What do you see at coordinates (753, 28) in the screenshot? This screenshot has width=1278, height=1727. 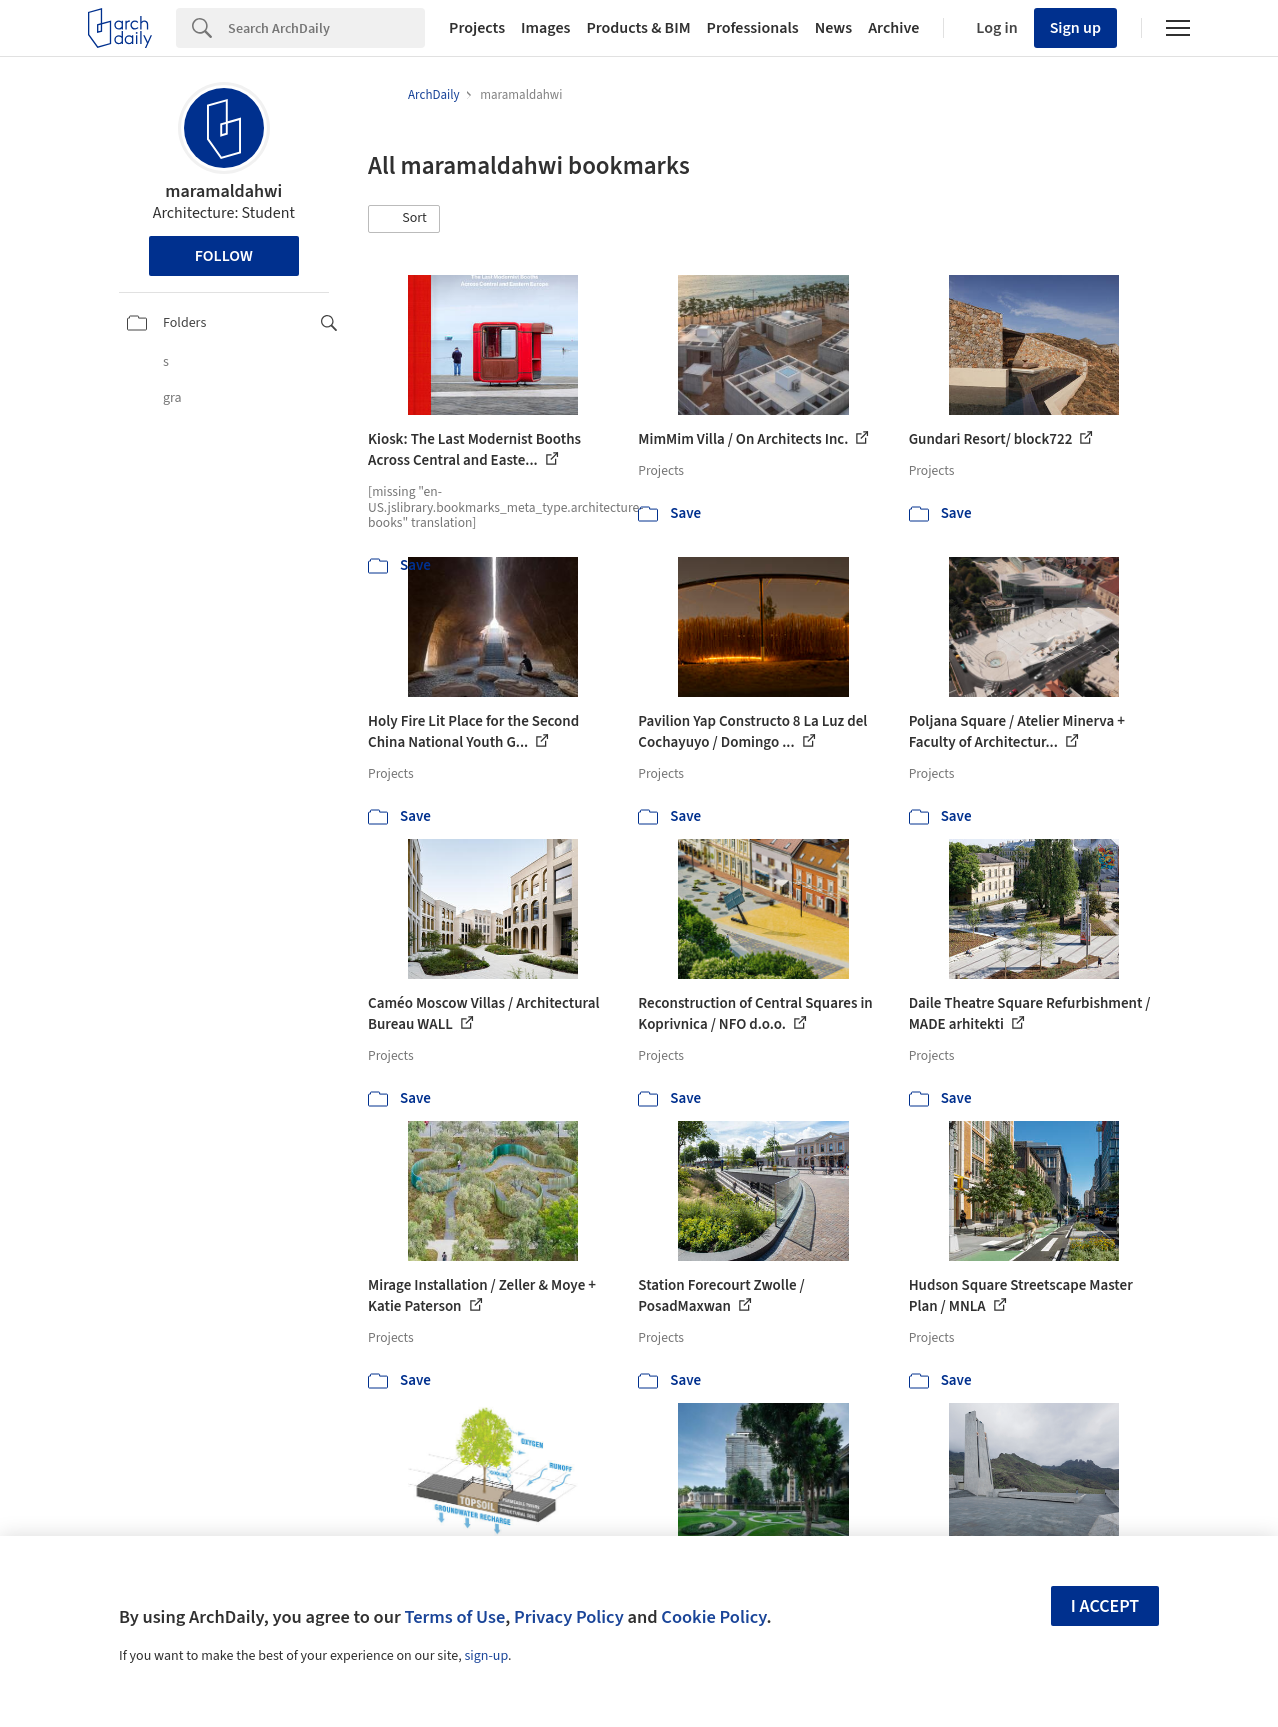 I see `Professionals` at bounding box center [753, 28].